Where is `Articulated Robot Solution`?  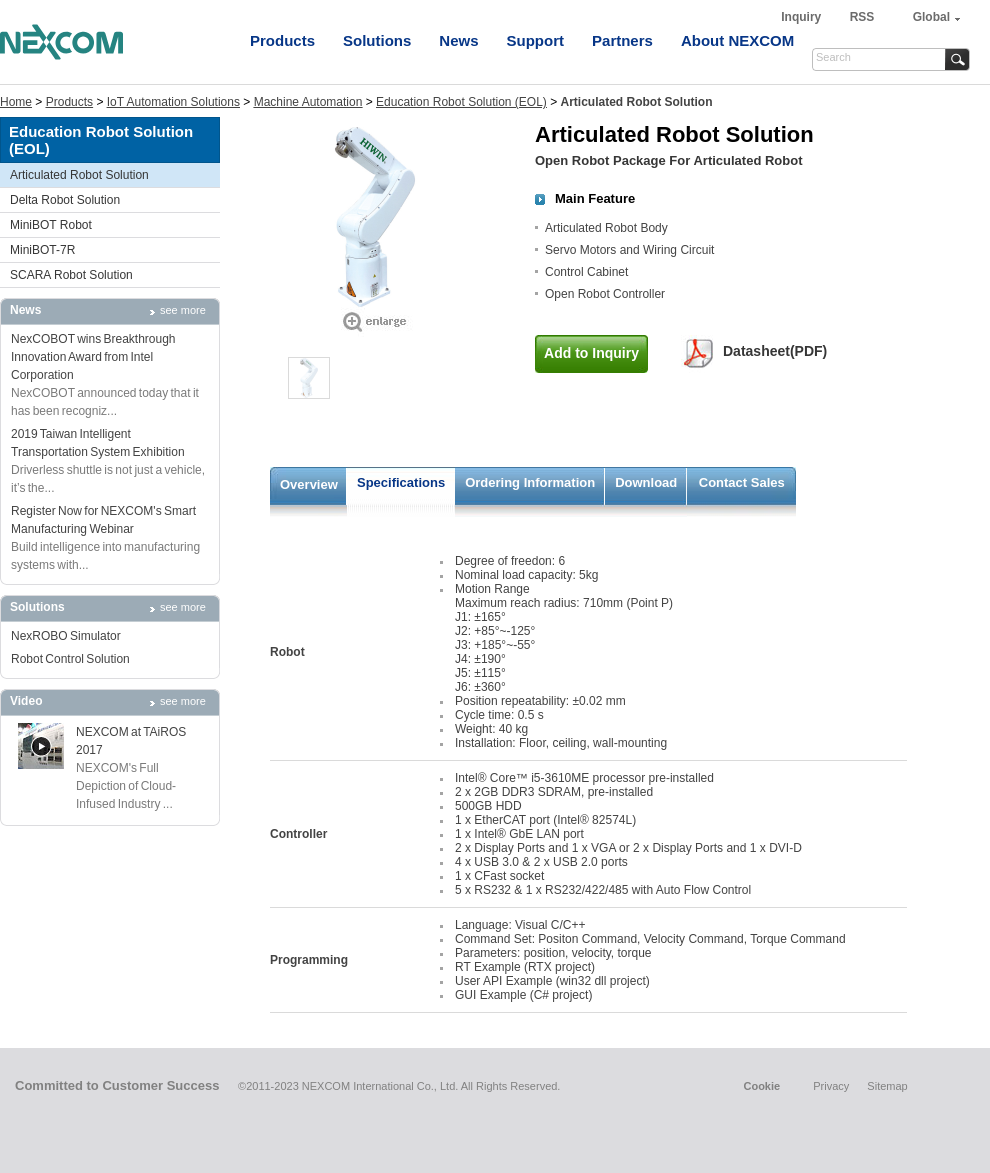 Articulated Robot Solution is located at coordinates (79, 175).